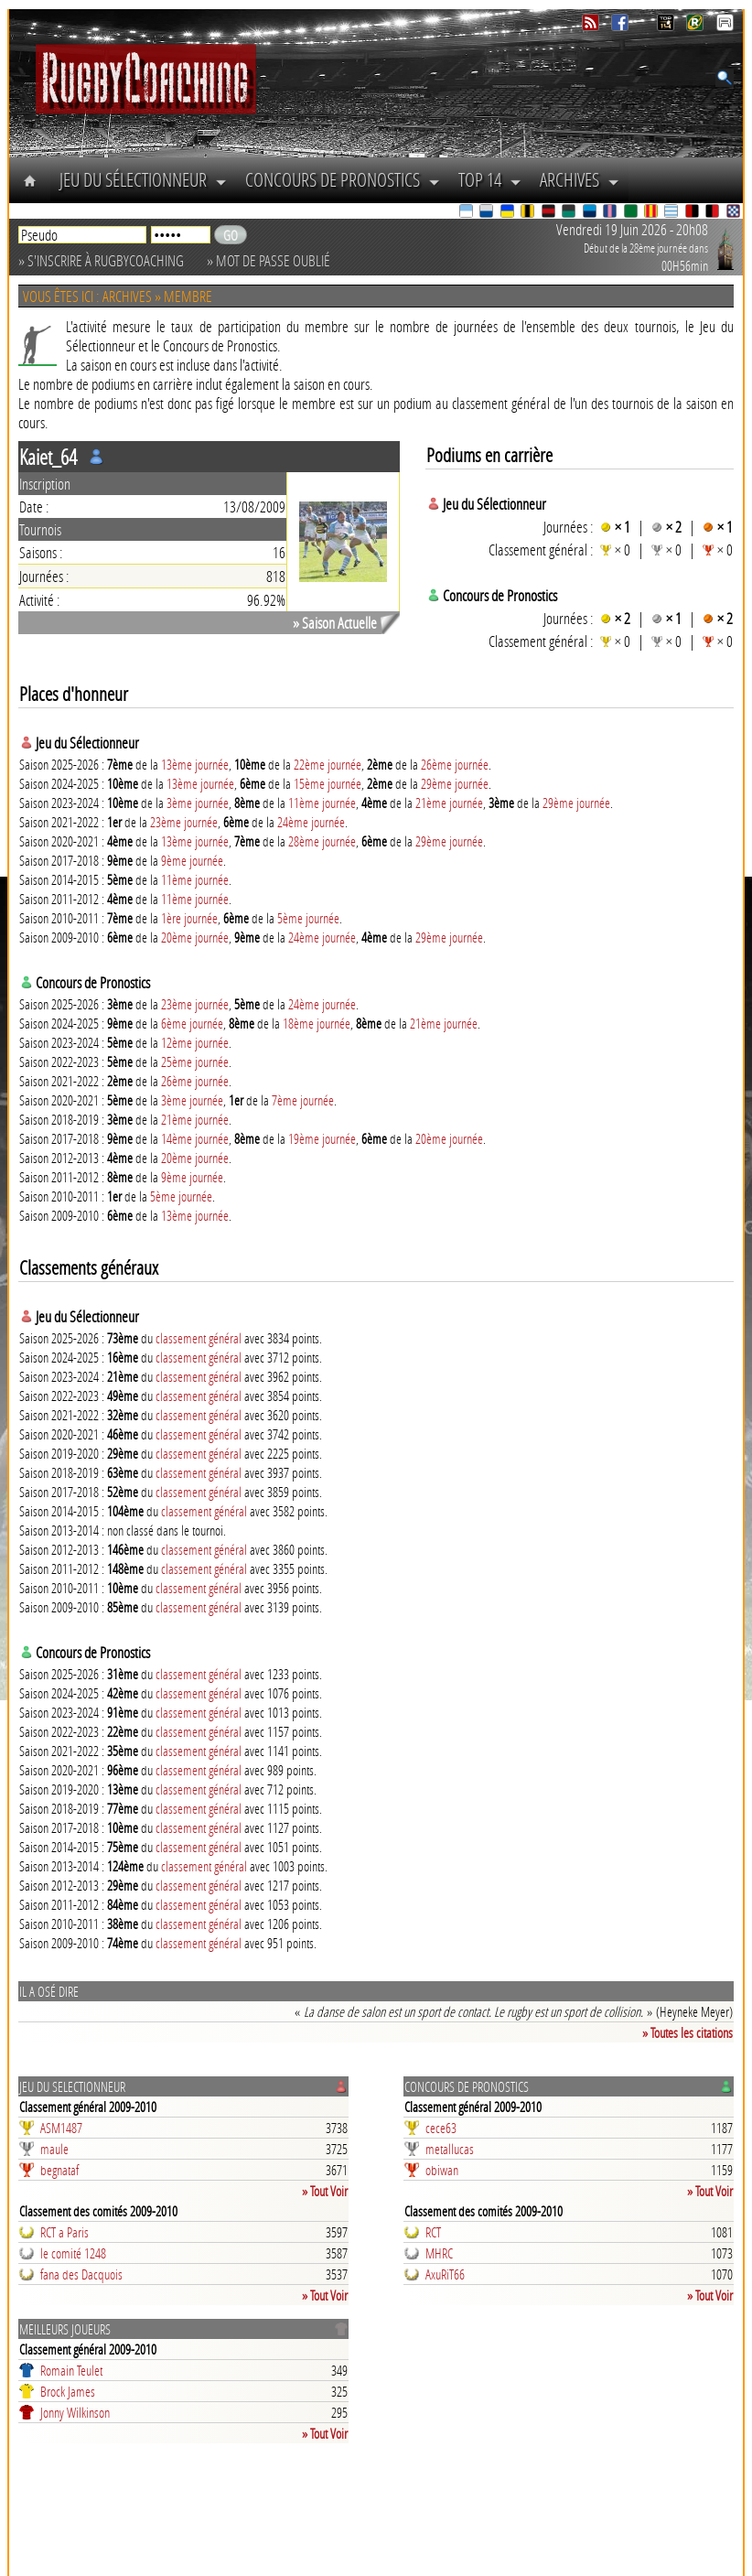  What do you see at coordinates (199, 1338) in the screenshot?
I see `classement général` at bounding box center [199, 1338].